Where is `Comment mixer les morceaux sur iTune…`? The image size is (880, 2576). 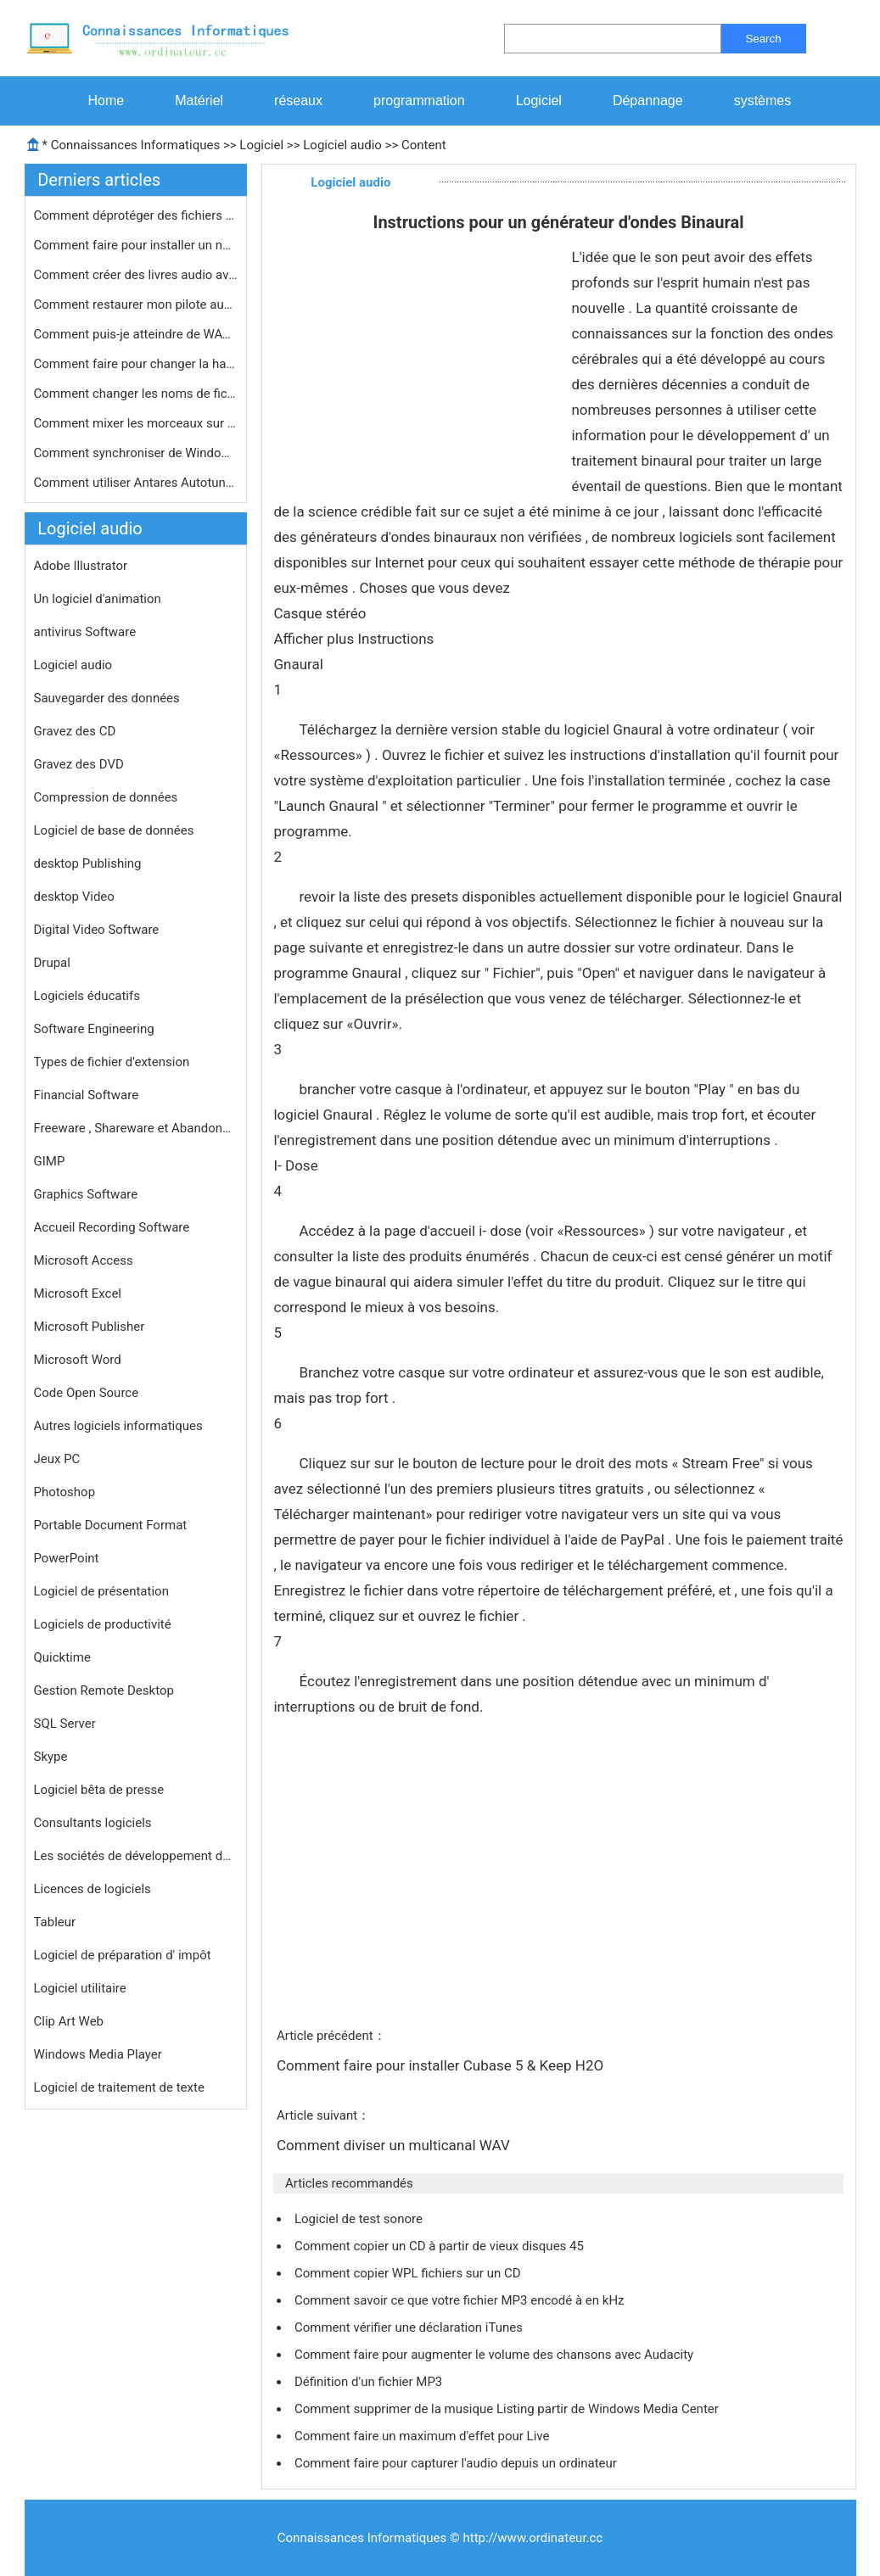 Comment mixer les morceaux sur iTune… is located at coordinates (136, 423).